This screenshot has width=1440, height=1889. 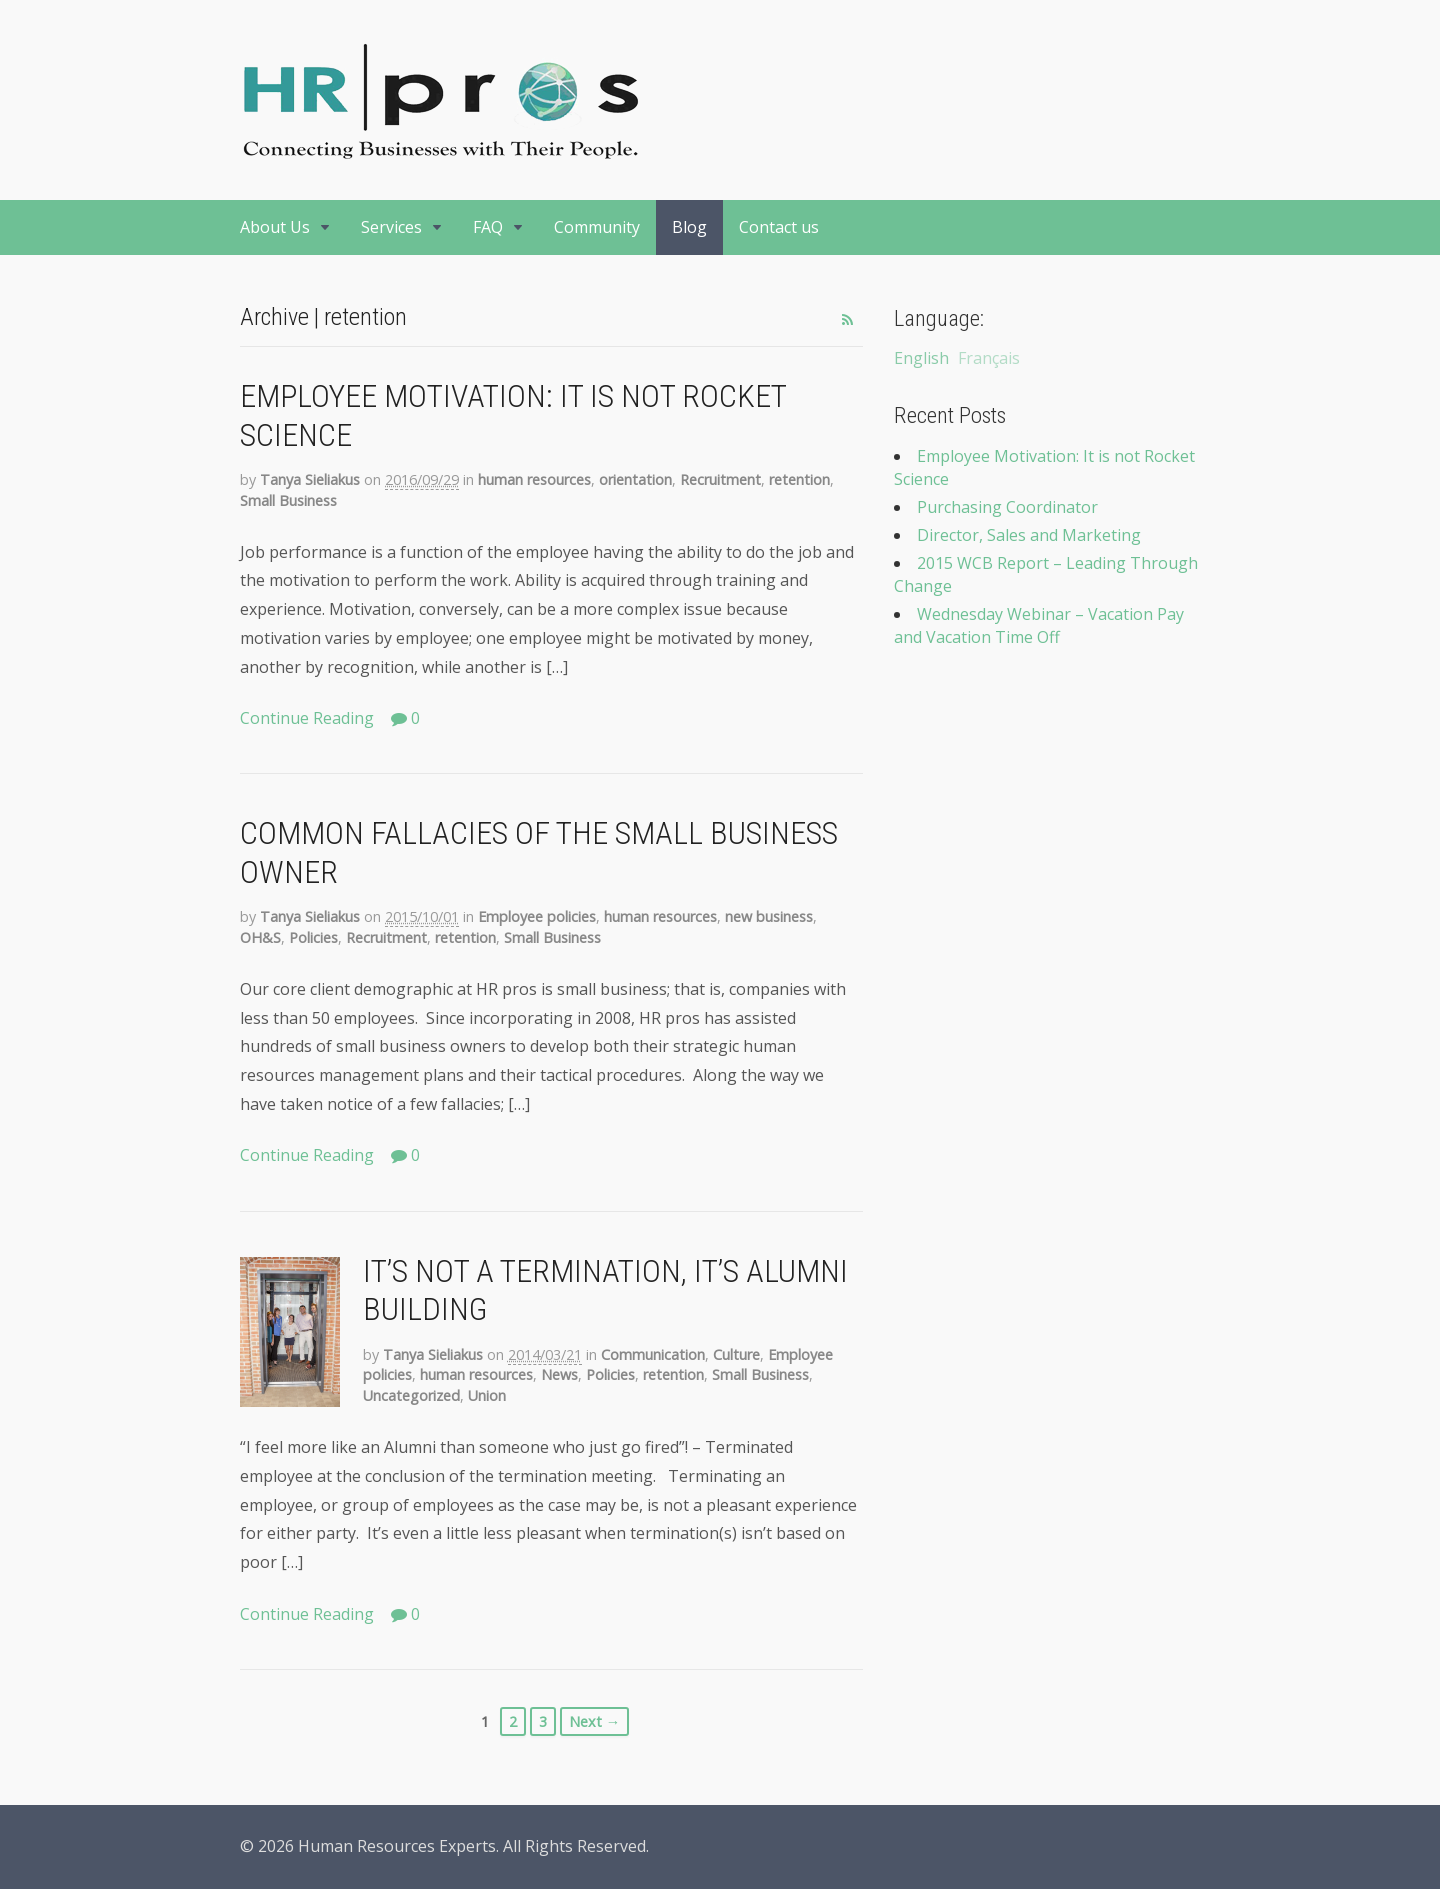 I want to click on Recruitment, so click(x=720, y=479).